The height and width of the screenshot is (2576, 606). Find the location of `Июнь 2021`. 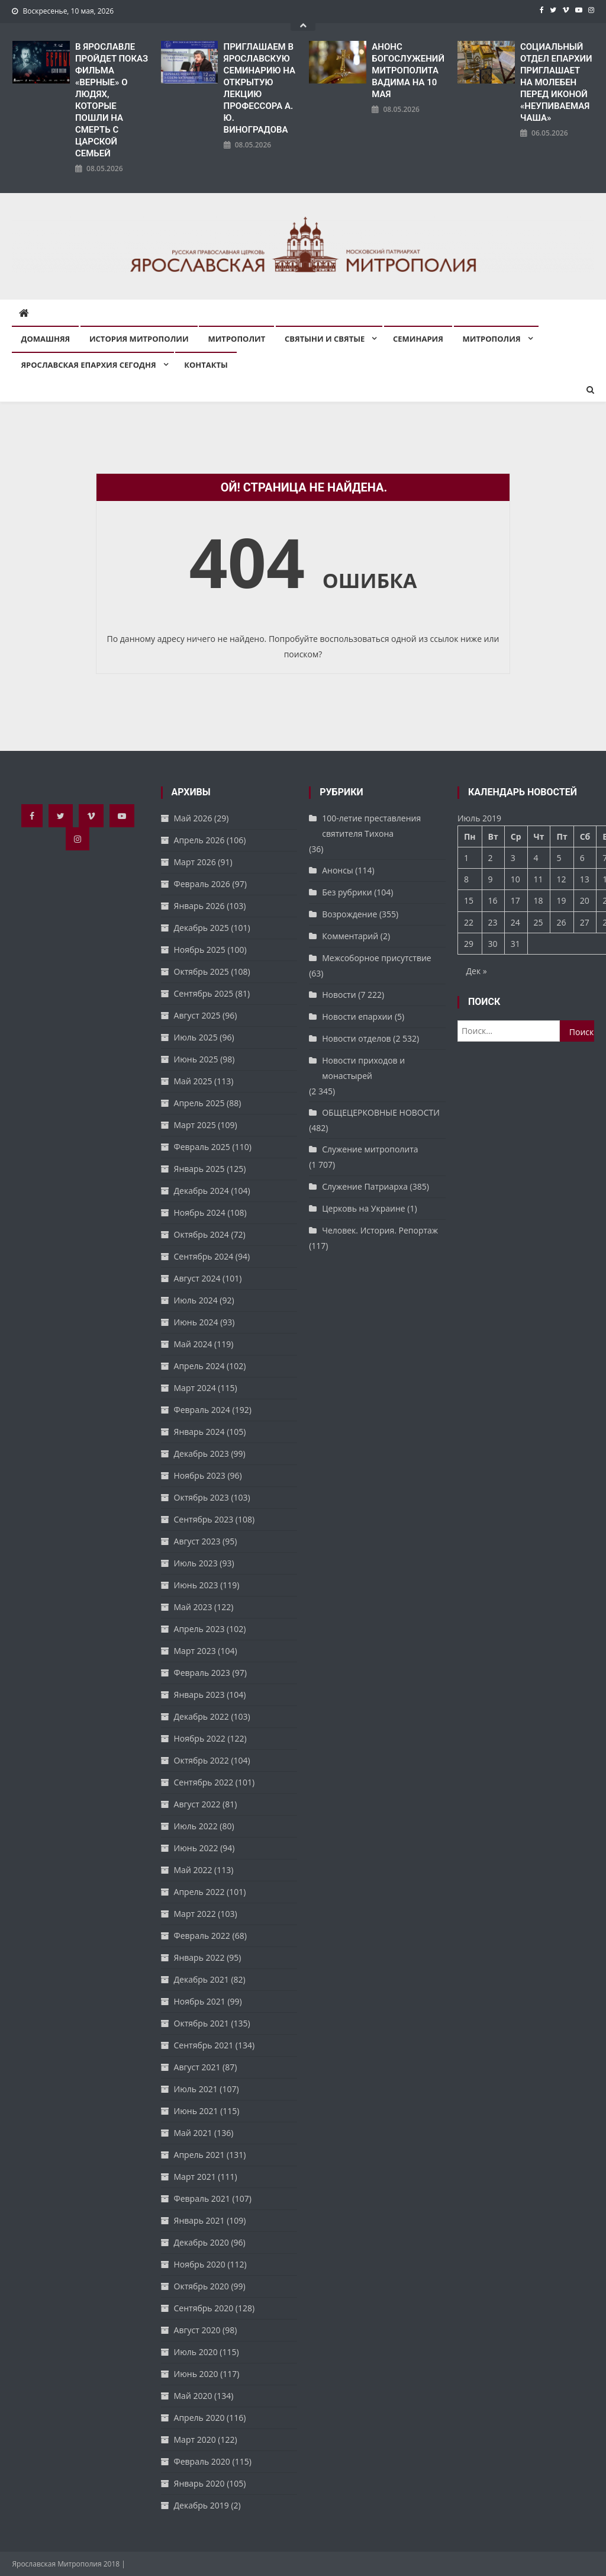

Июнь 2021 is located at coordinates (196, 2110).